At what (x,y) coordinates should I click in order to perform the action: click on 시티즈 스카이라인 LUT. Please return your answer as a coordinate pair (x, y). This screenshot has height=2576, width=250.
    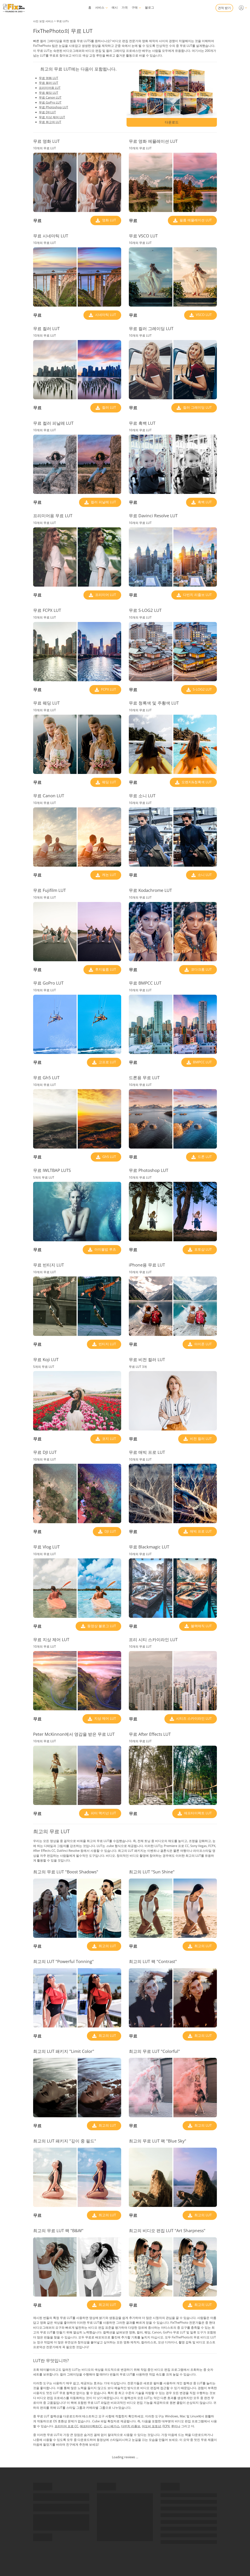
    Looking at the image, I should click on (193, 1718).